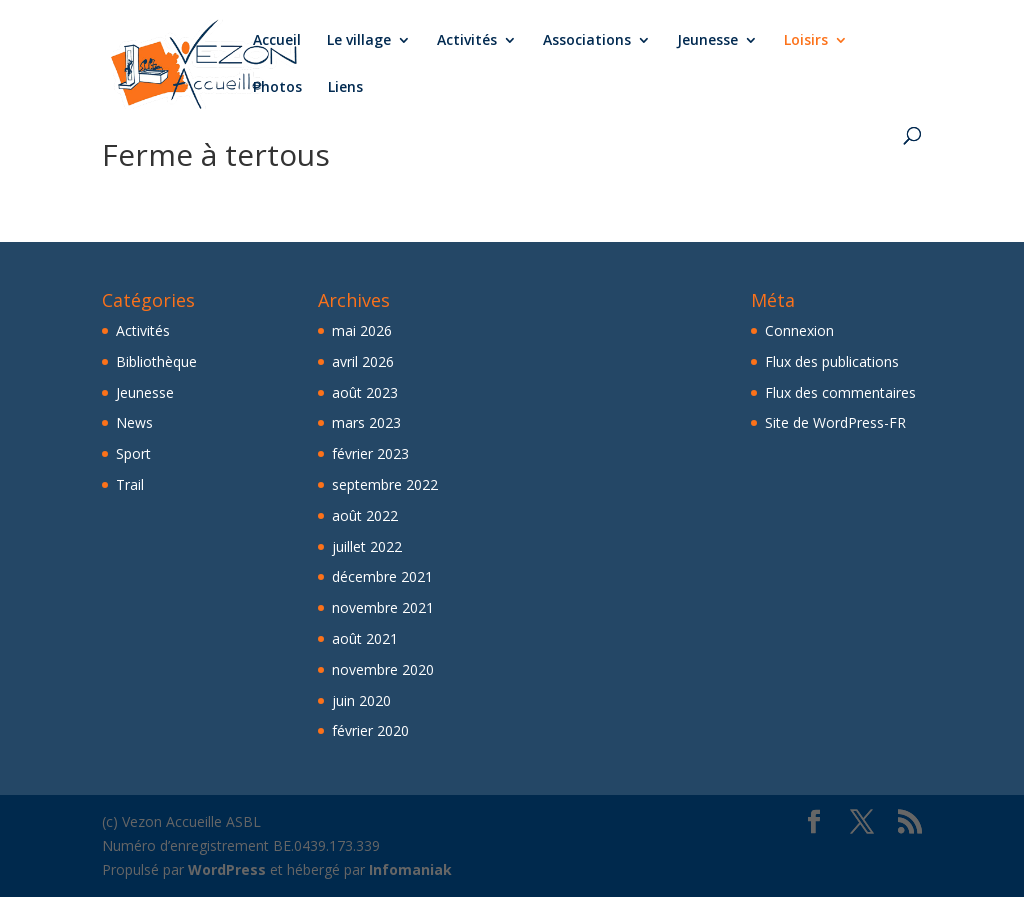  I want to click on Trail, so click(130, 484).